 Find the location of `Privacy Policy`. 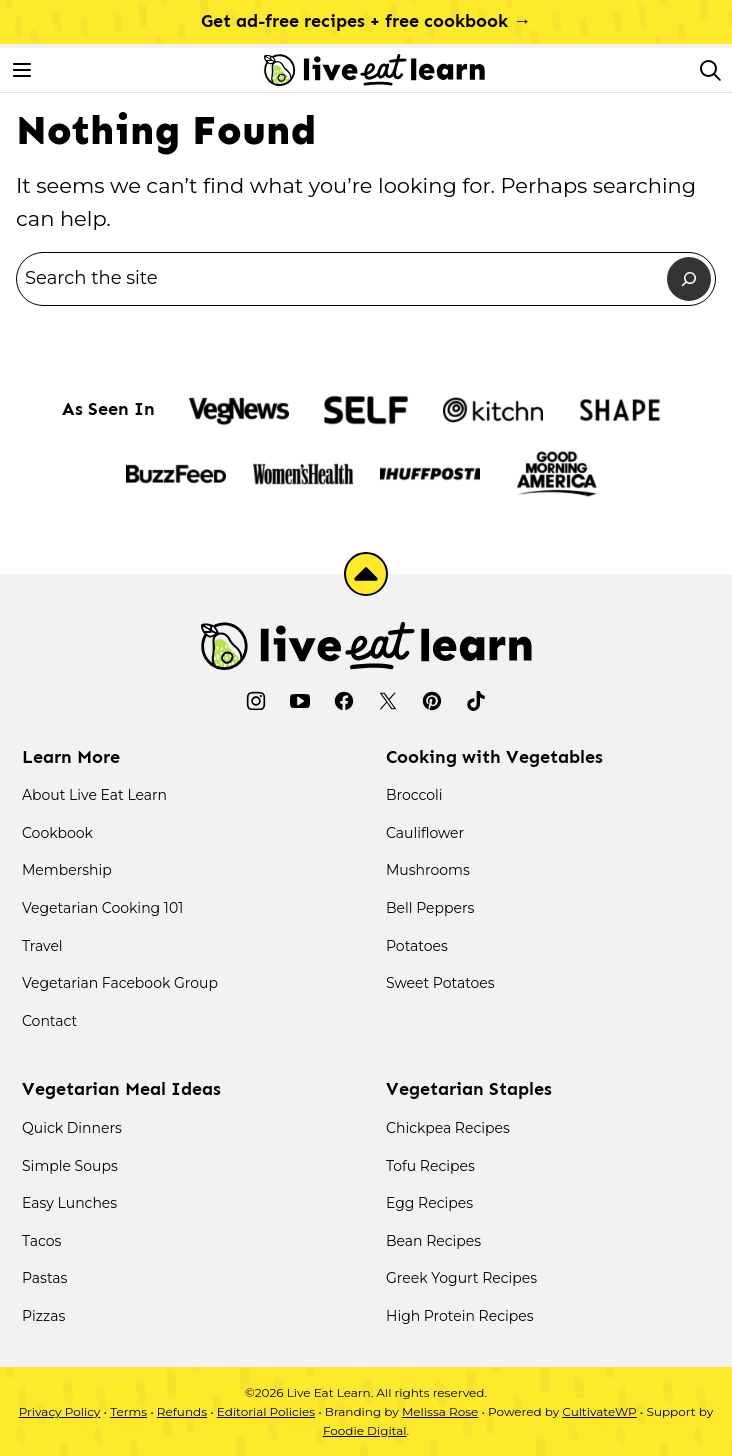

Privacy Policy is located at coordinates (60, 1411).